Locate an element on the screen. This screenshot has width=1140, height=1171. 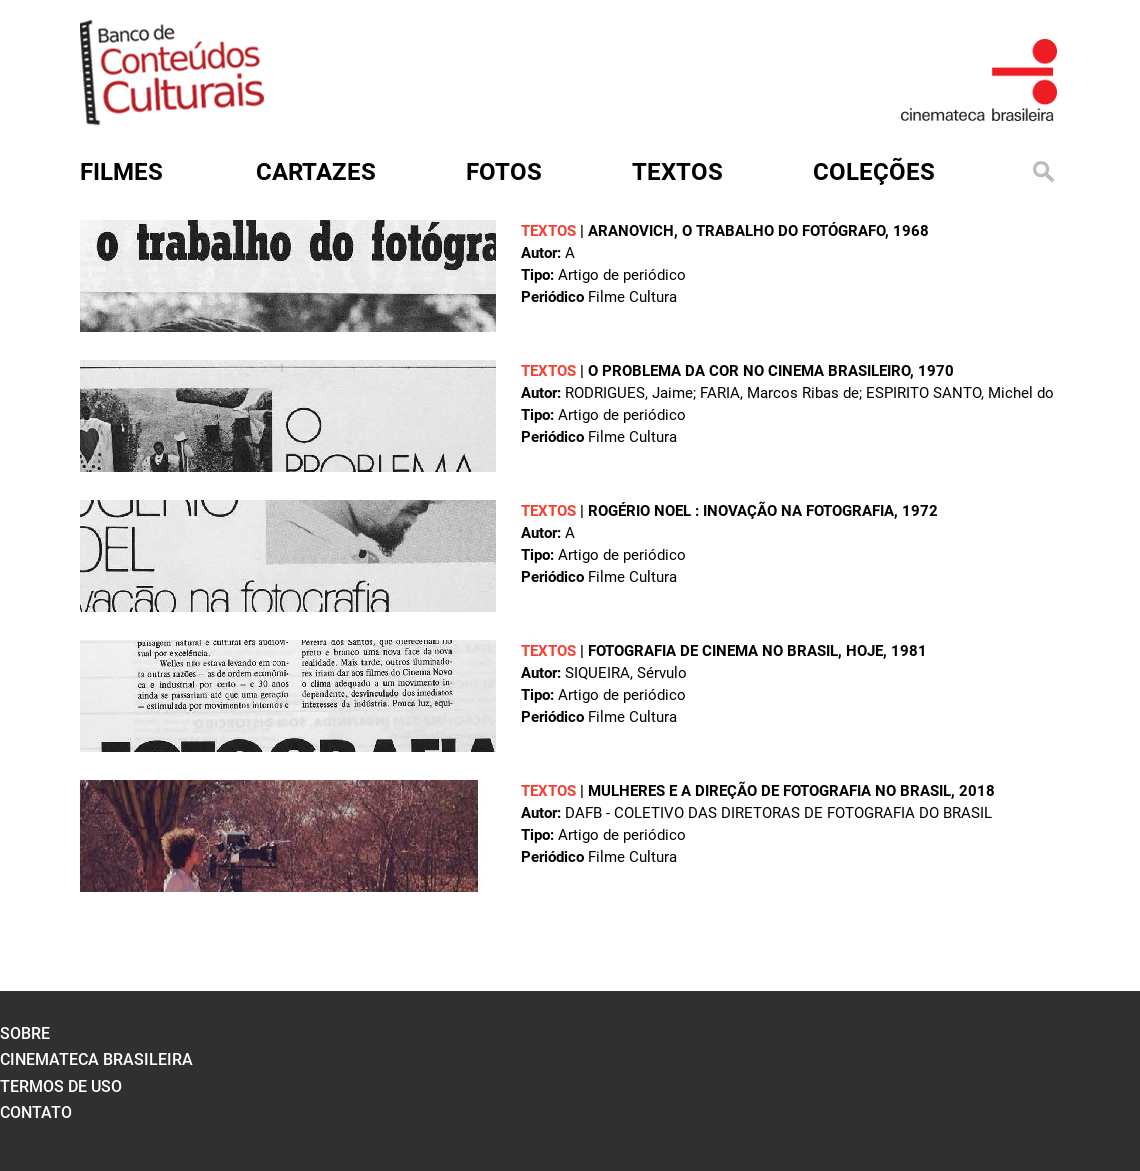
cinemateca brasileira is located at coordinates (96, 1059).